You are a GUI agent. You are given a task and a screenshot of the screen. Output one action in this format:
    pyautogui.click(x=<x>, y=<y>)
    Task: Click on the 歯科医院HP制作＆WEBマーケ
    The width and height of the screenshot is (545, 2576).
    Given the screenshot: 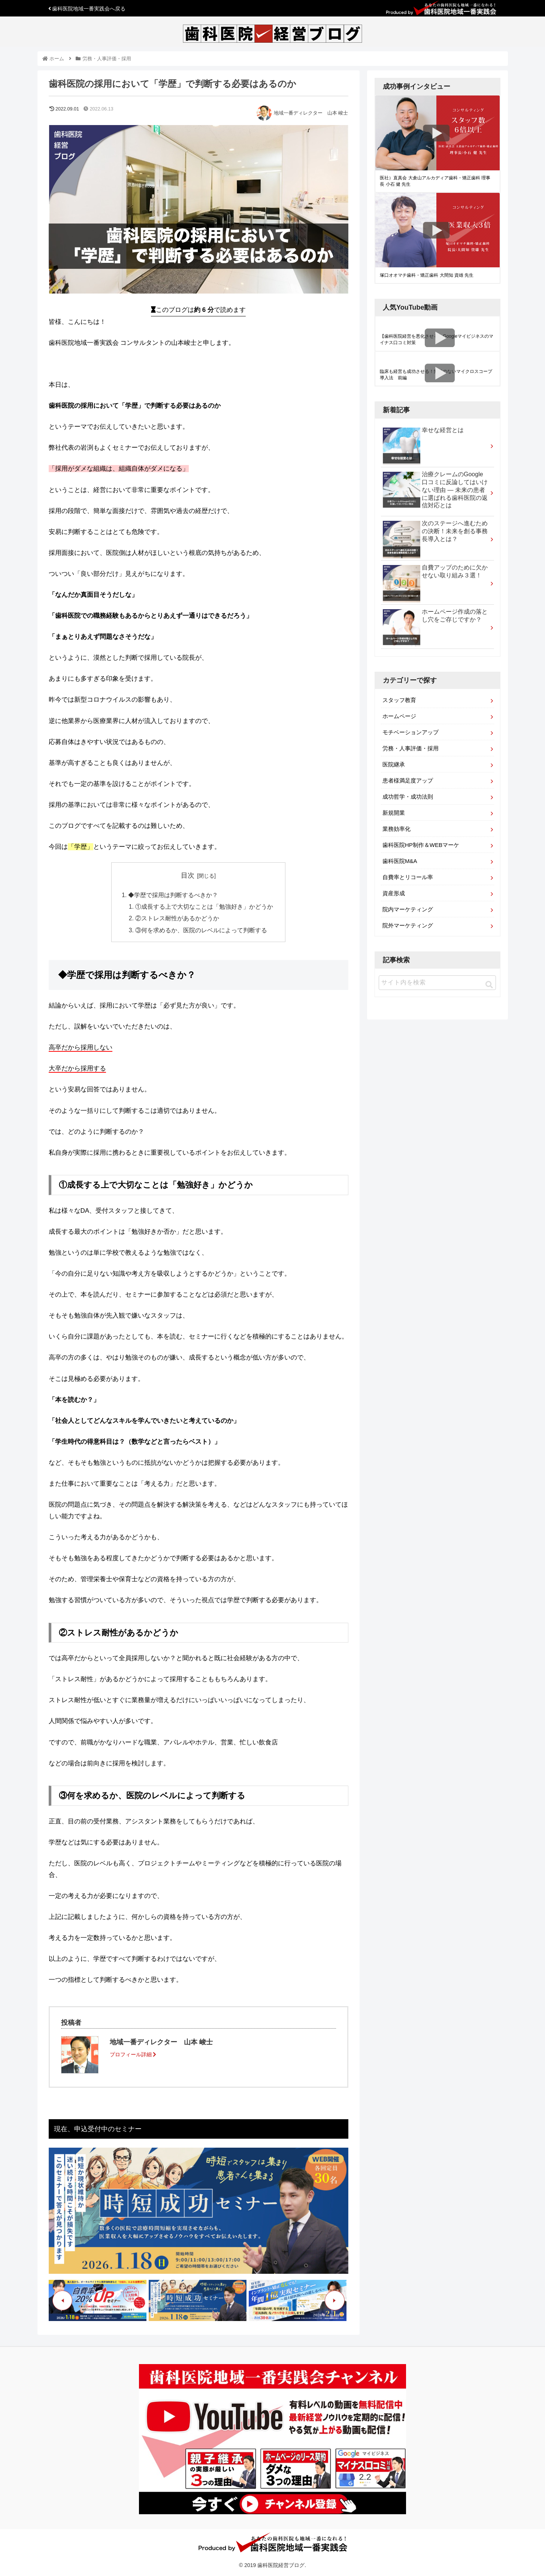 What is the action you would take?
    pyautogui.click(x=420, y=845)
    